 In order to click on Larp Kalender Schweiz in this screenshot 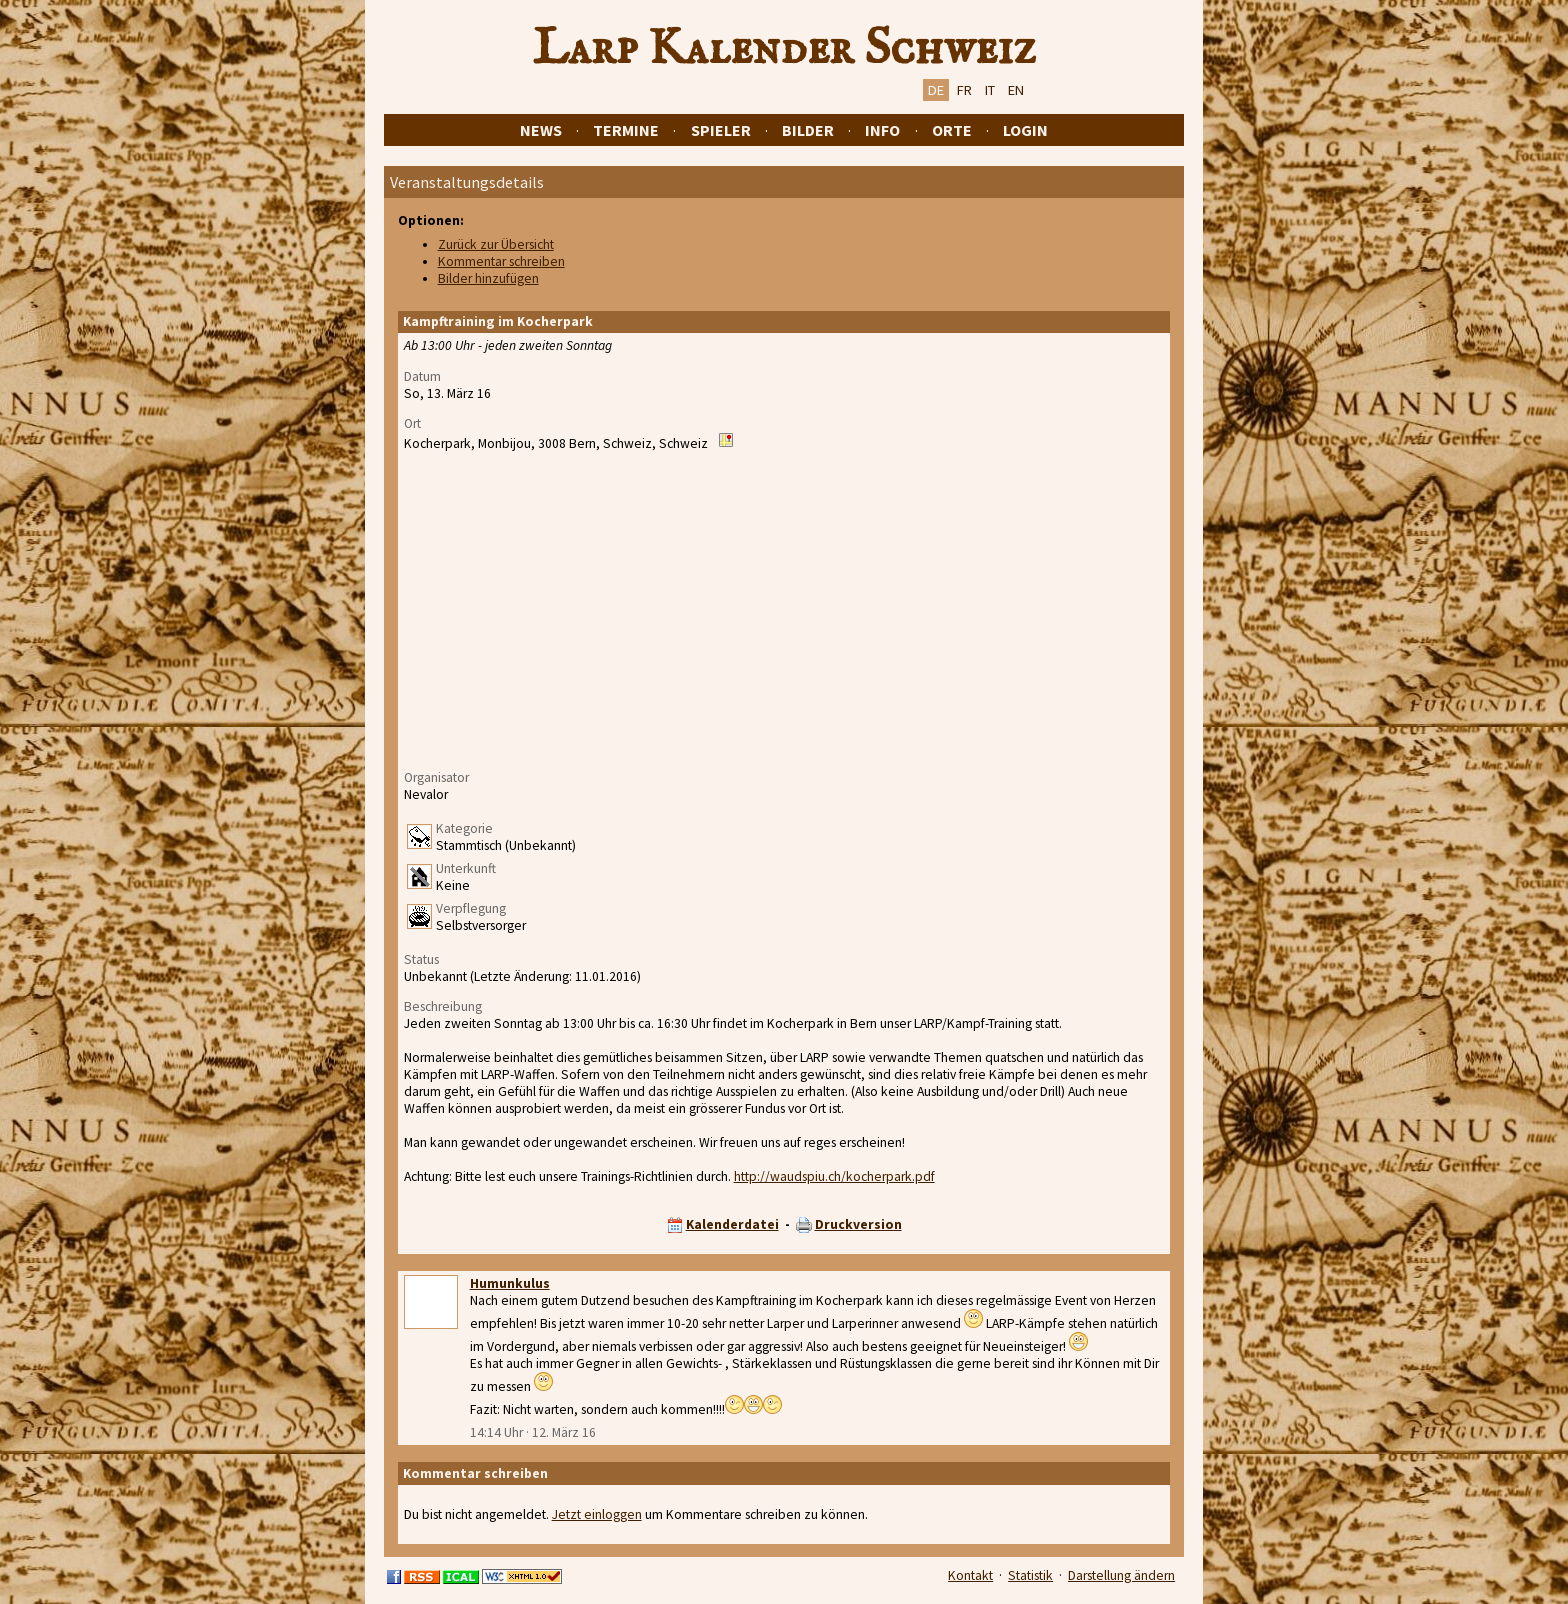, I will do `click(784, 49)`.